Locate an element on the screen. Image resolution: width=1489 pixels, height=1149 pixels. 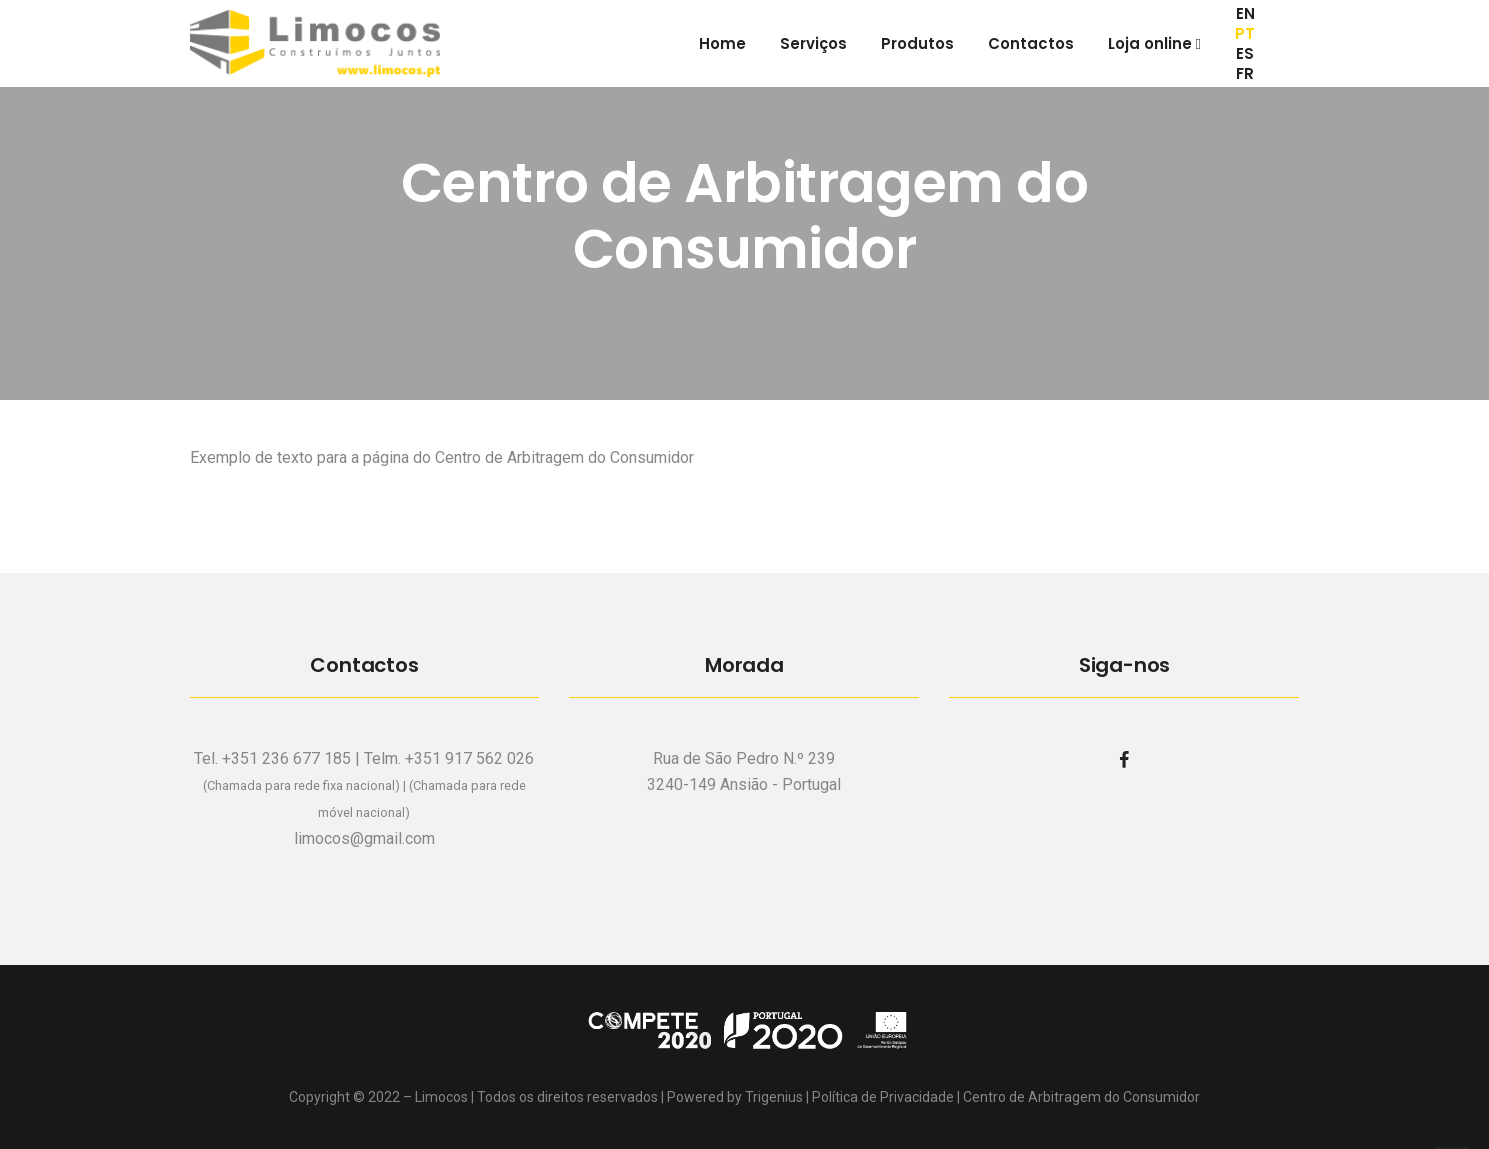
Serviços is located at coordinates (813, 43).